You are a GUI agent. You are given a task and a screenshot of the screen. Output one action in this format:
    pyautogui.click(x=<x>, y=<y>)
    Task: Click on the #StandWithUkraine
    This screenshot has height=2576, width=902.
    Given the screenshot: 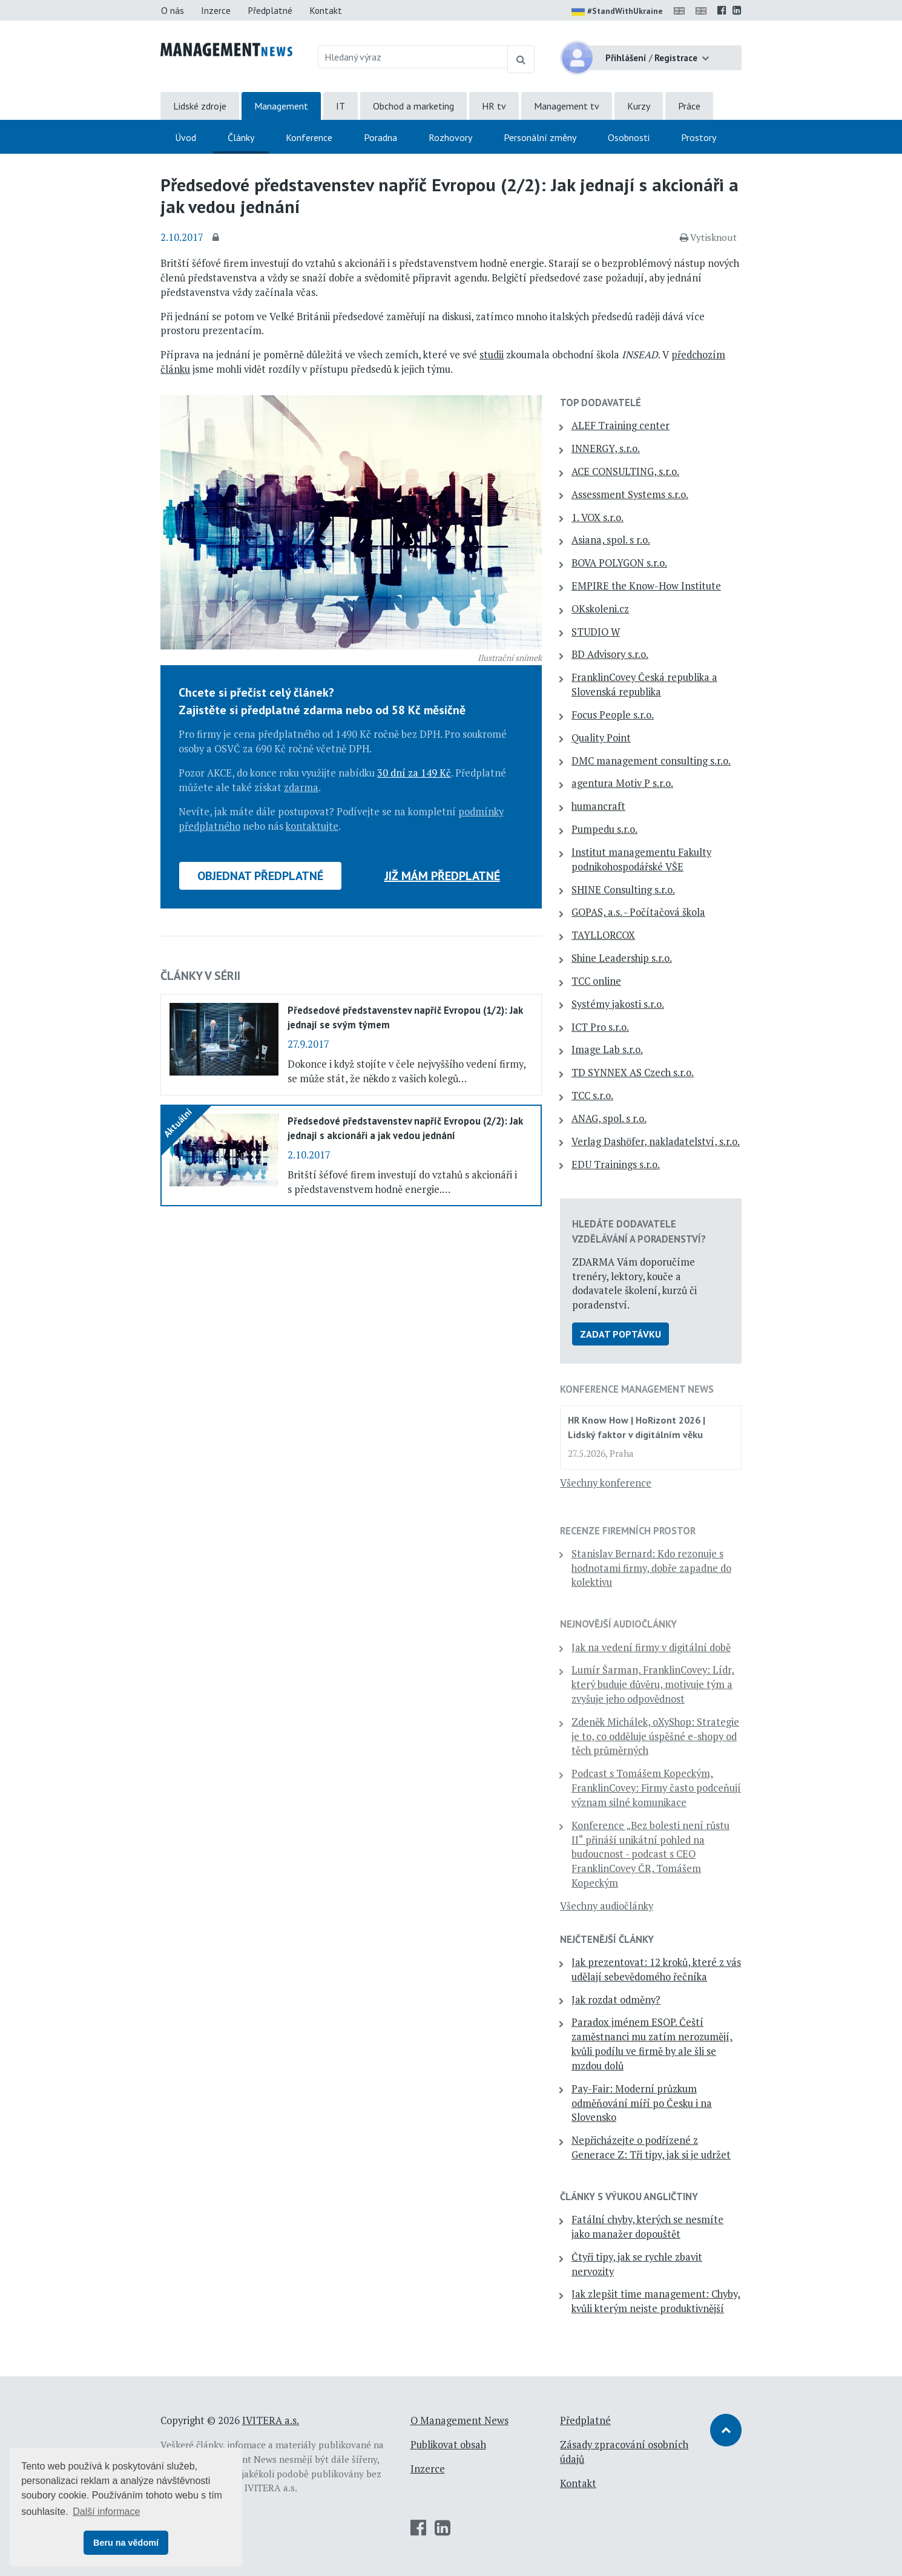 What is the action you would take?
    pyautogui.click(x=617, y=12)
    